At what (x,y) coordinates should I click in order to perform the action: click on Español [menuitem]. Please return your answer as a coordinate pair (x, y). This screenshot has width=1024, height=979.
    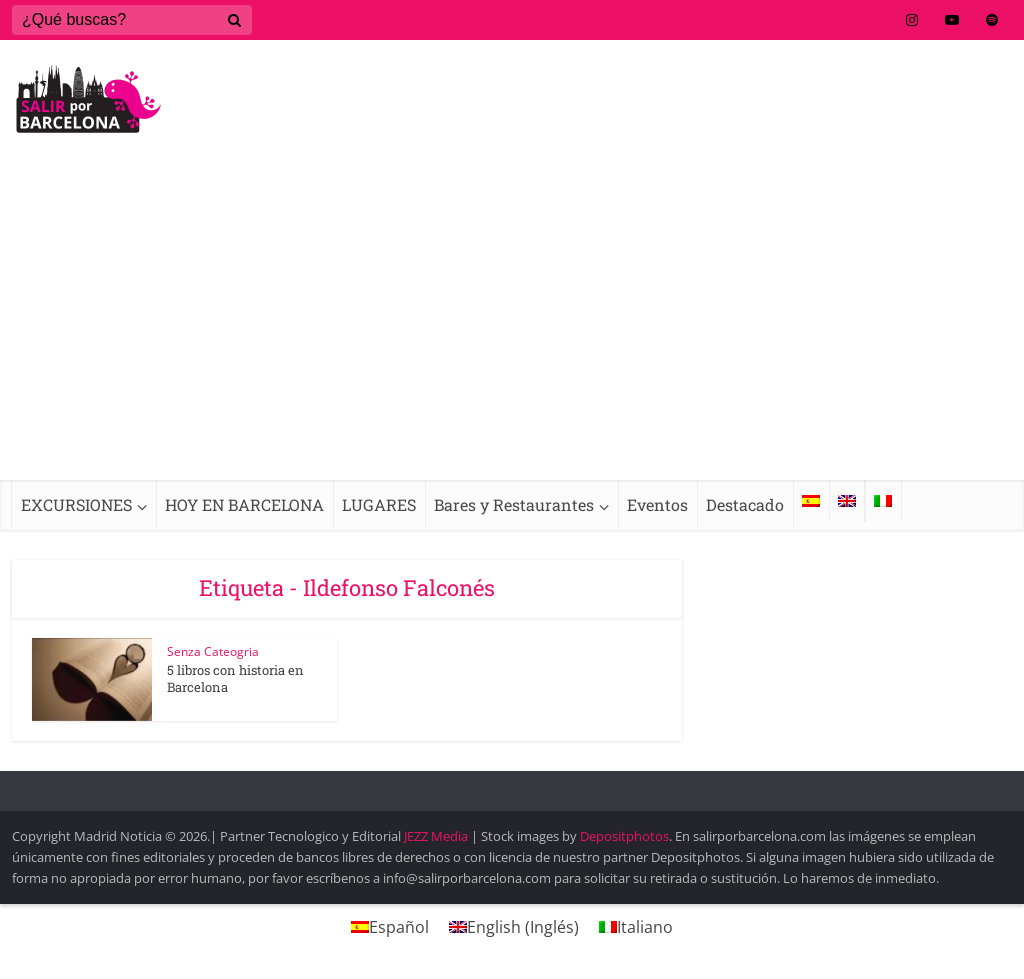
    Looking at the image, I should click on (399, 927).